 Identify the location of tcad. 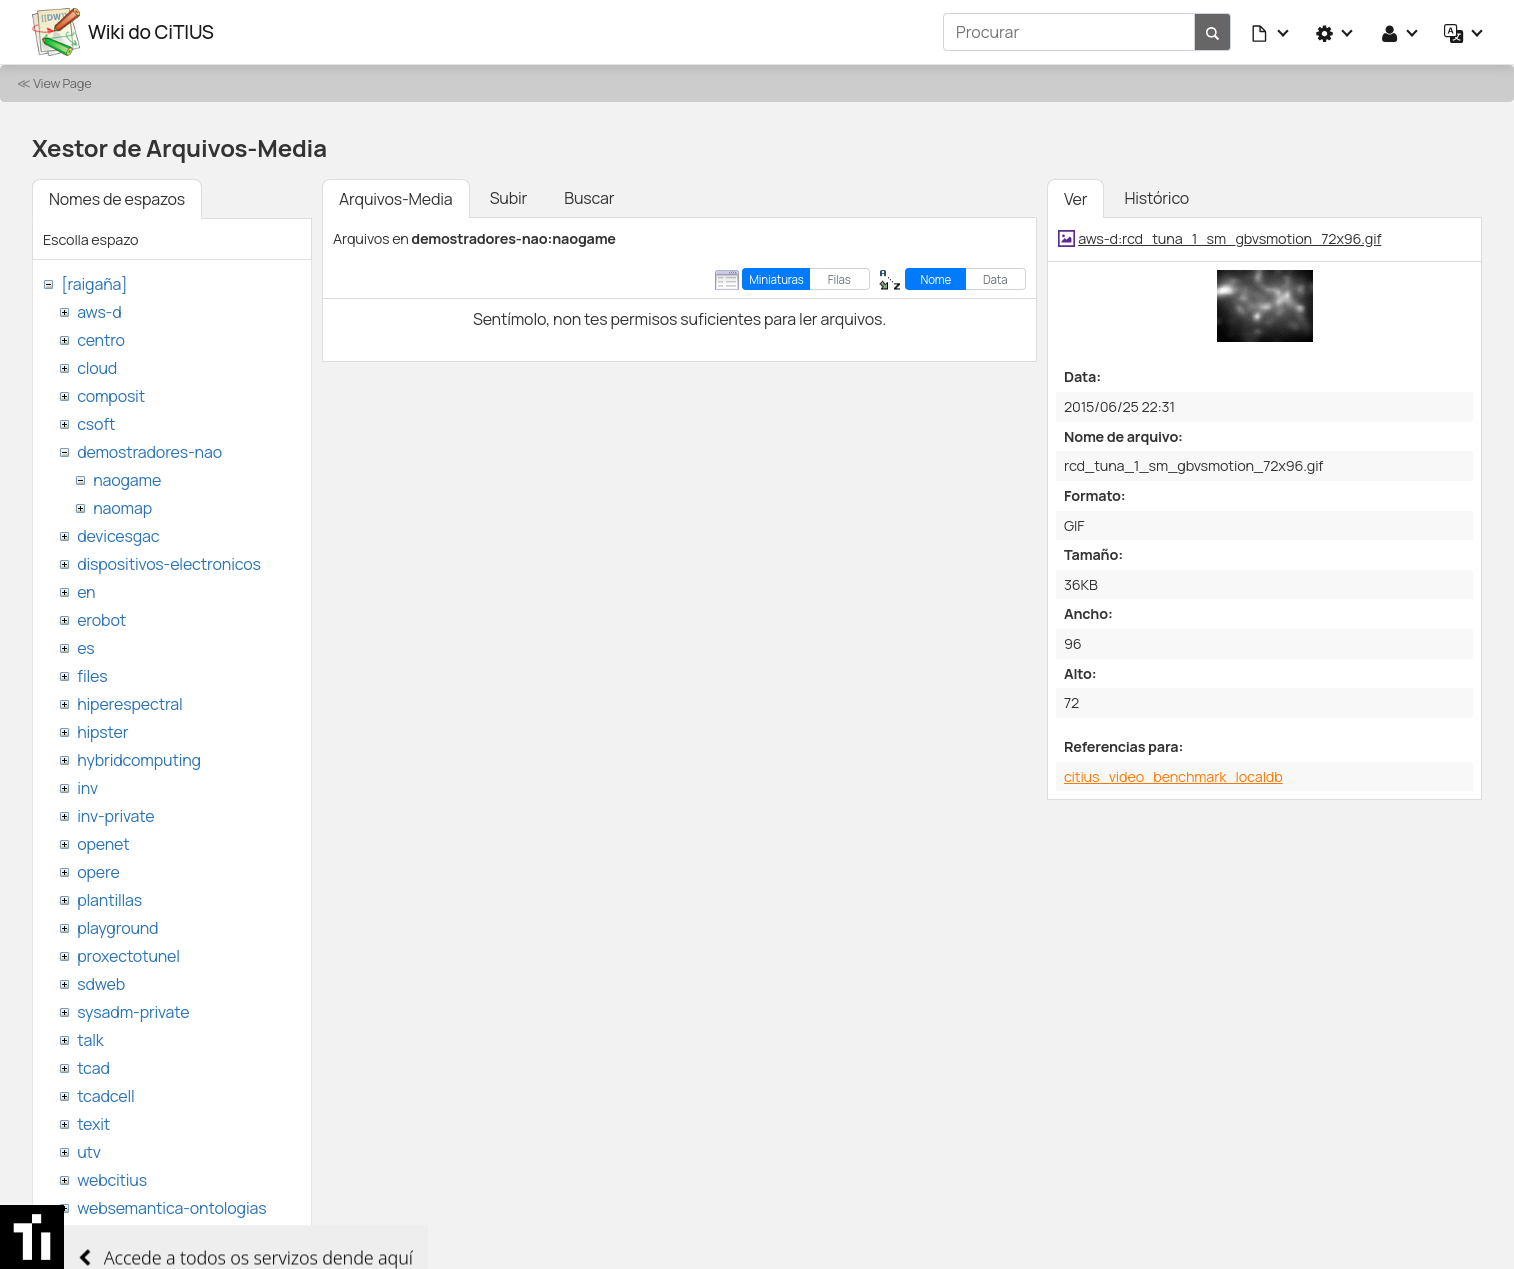
(93, 1068).